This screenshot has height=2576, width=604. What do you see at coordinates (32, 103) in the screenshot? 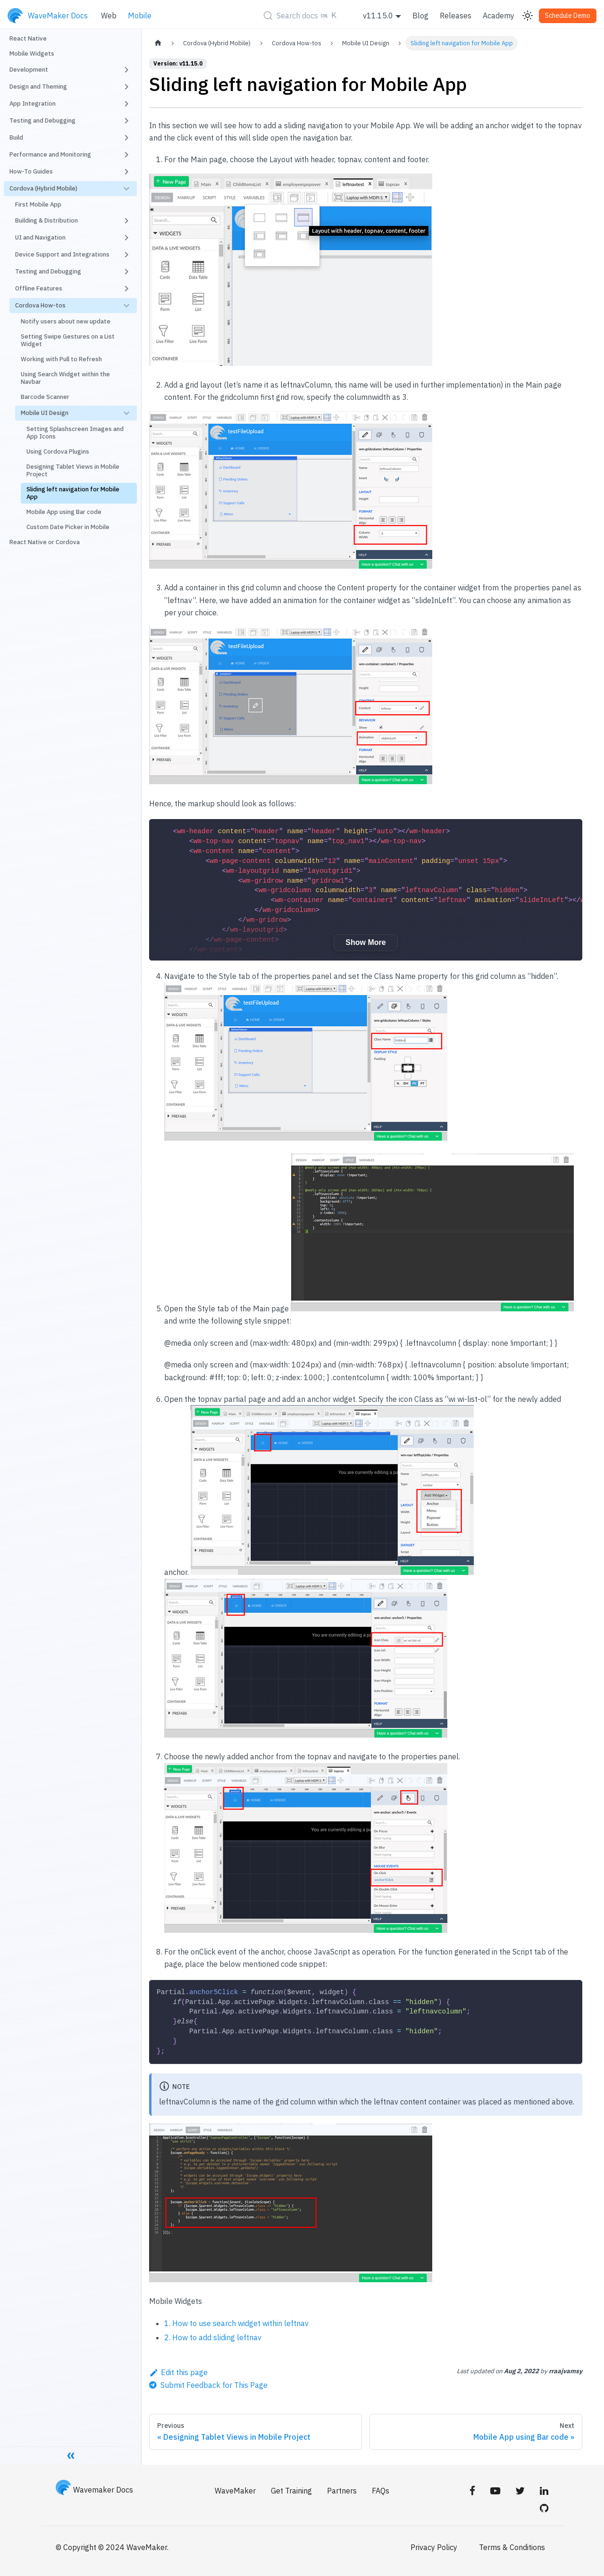
I see `App Integration` at bounding box center [32, 103].